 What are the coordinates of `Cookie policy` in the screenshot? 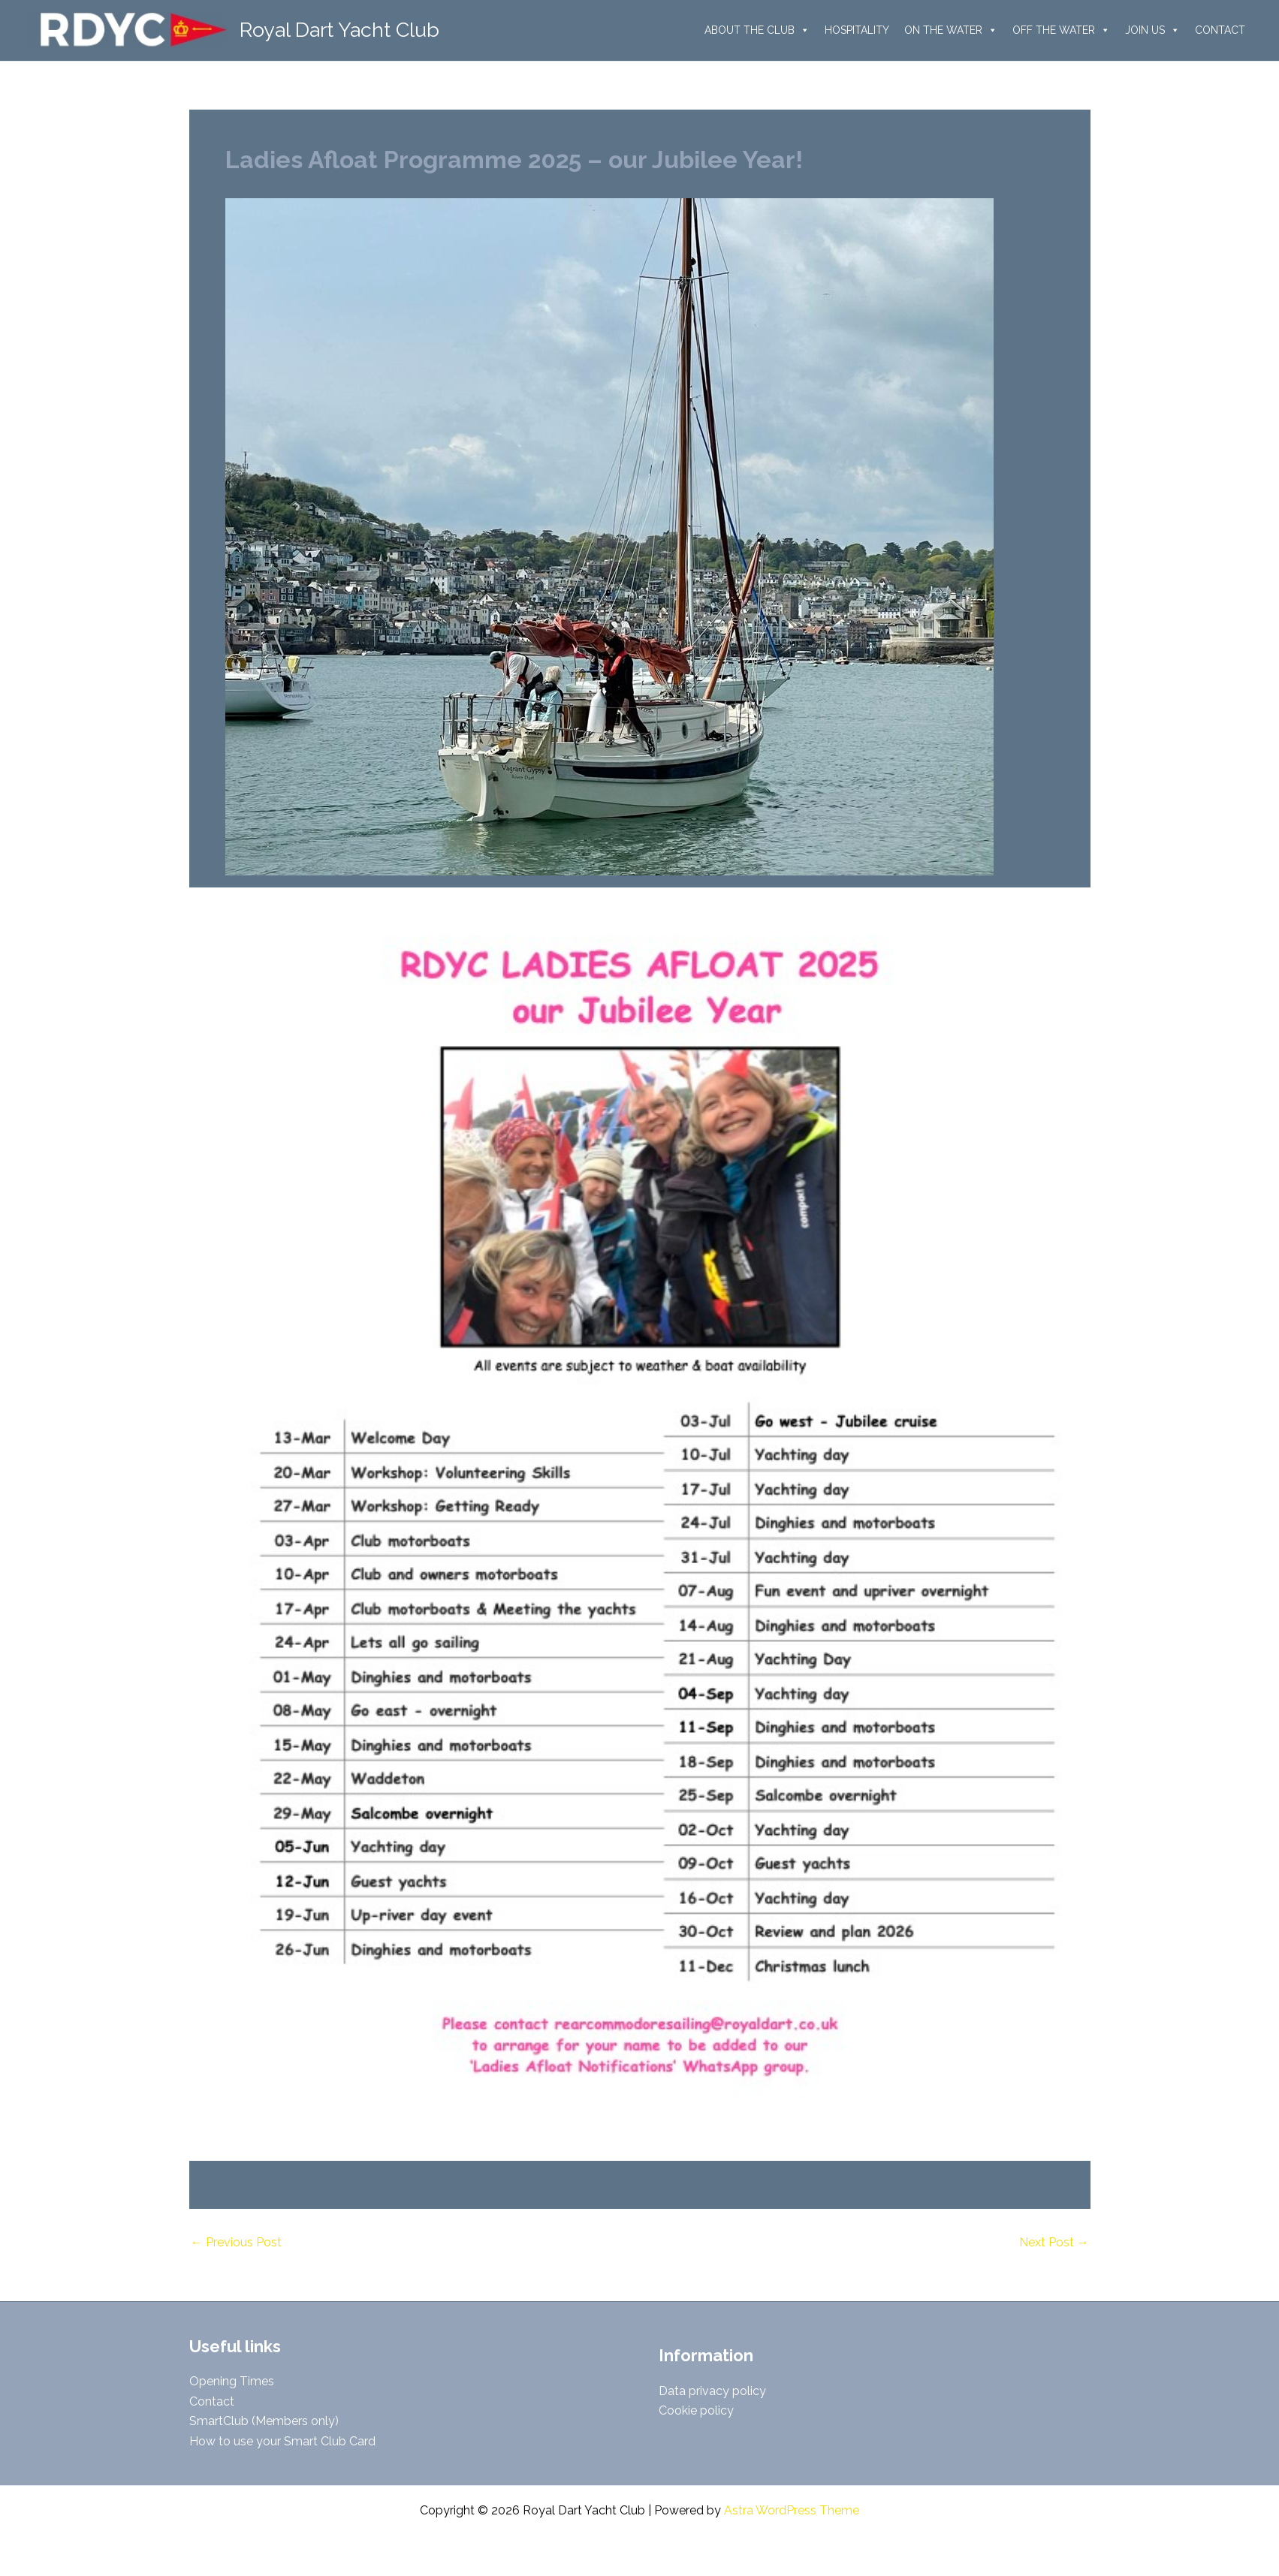 It's located at (696, 2410).